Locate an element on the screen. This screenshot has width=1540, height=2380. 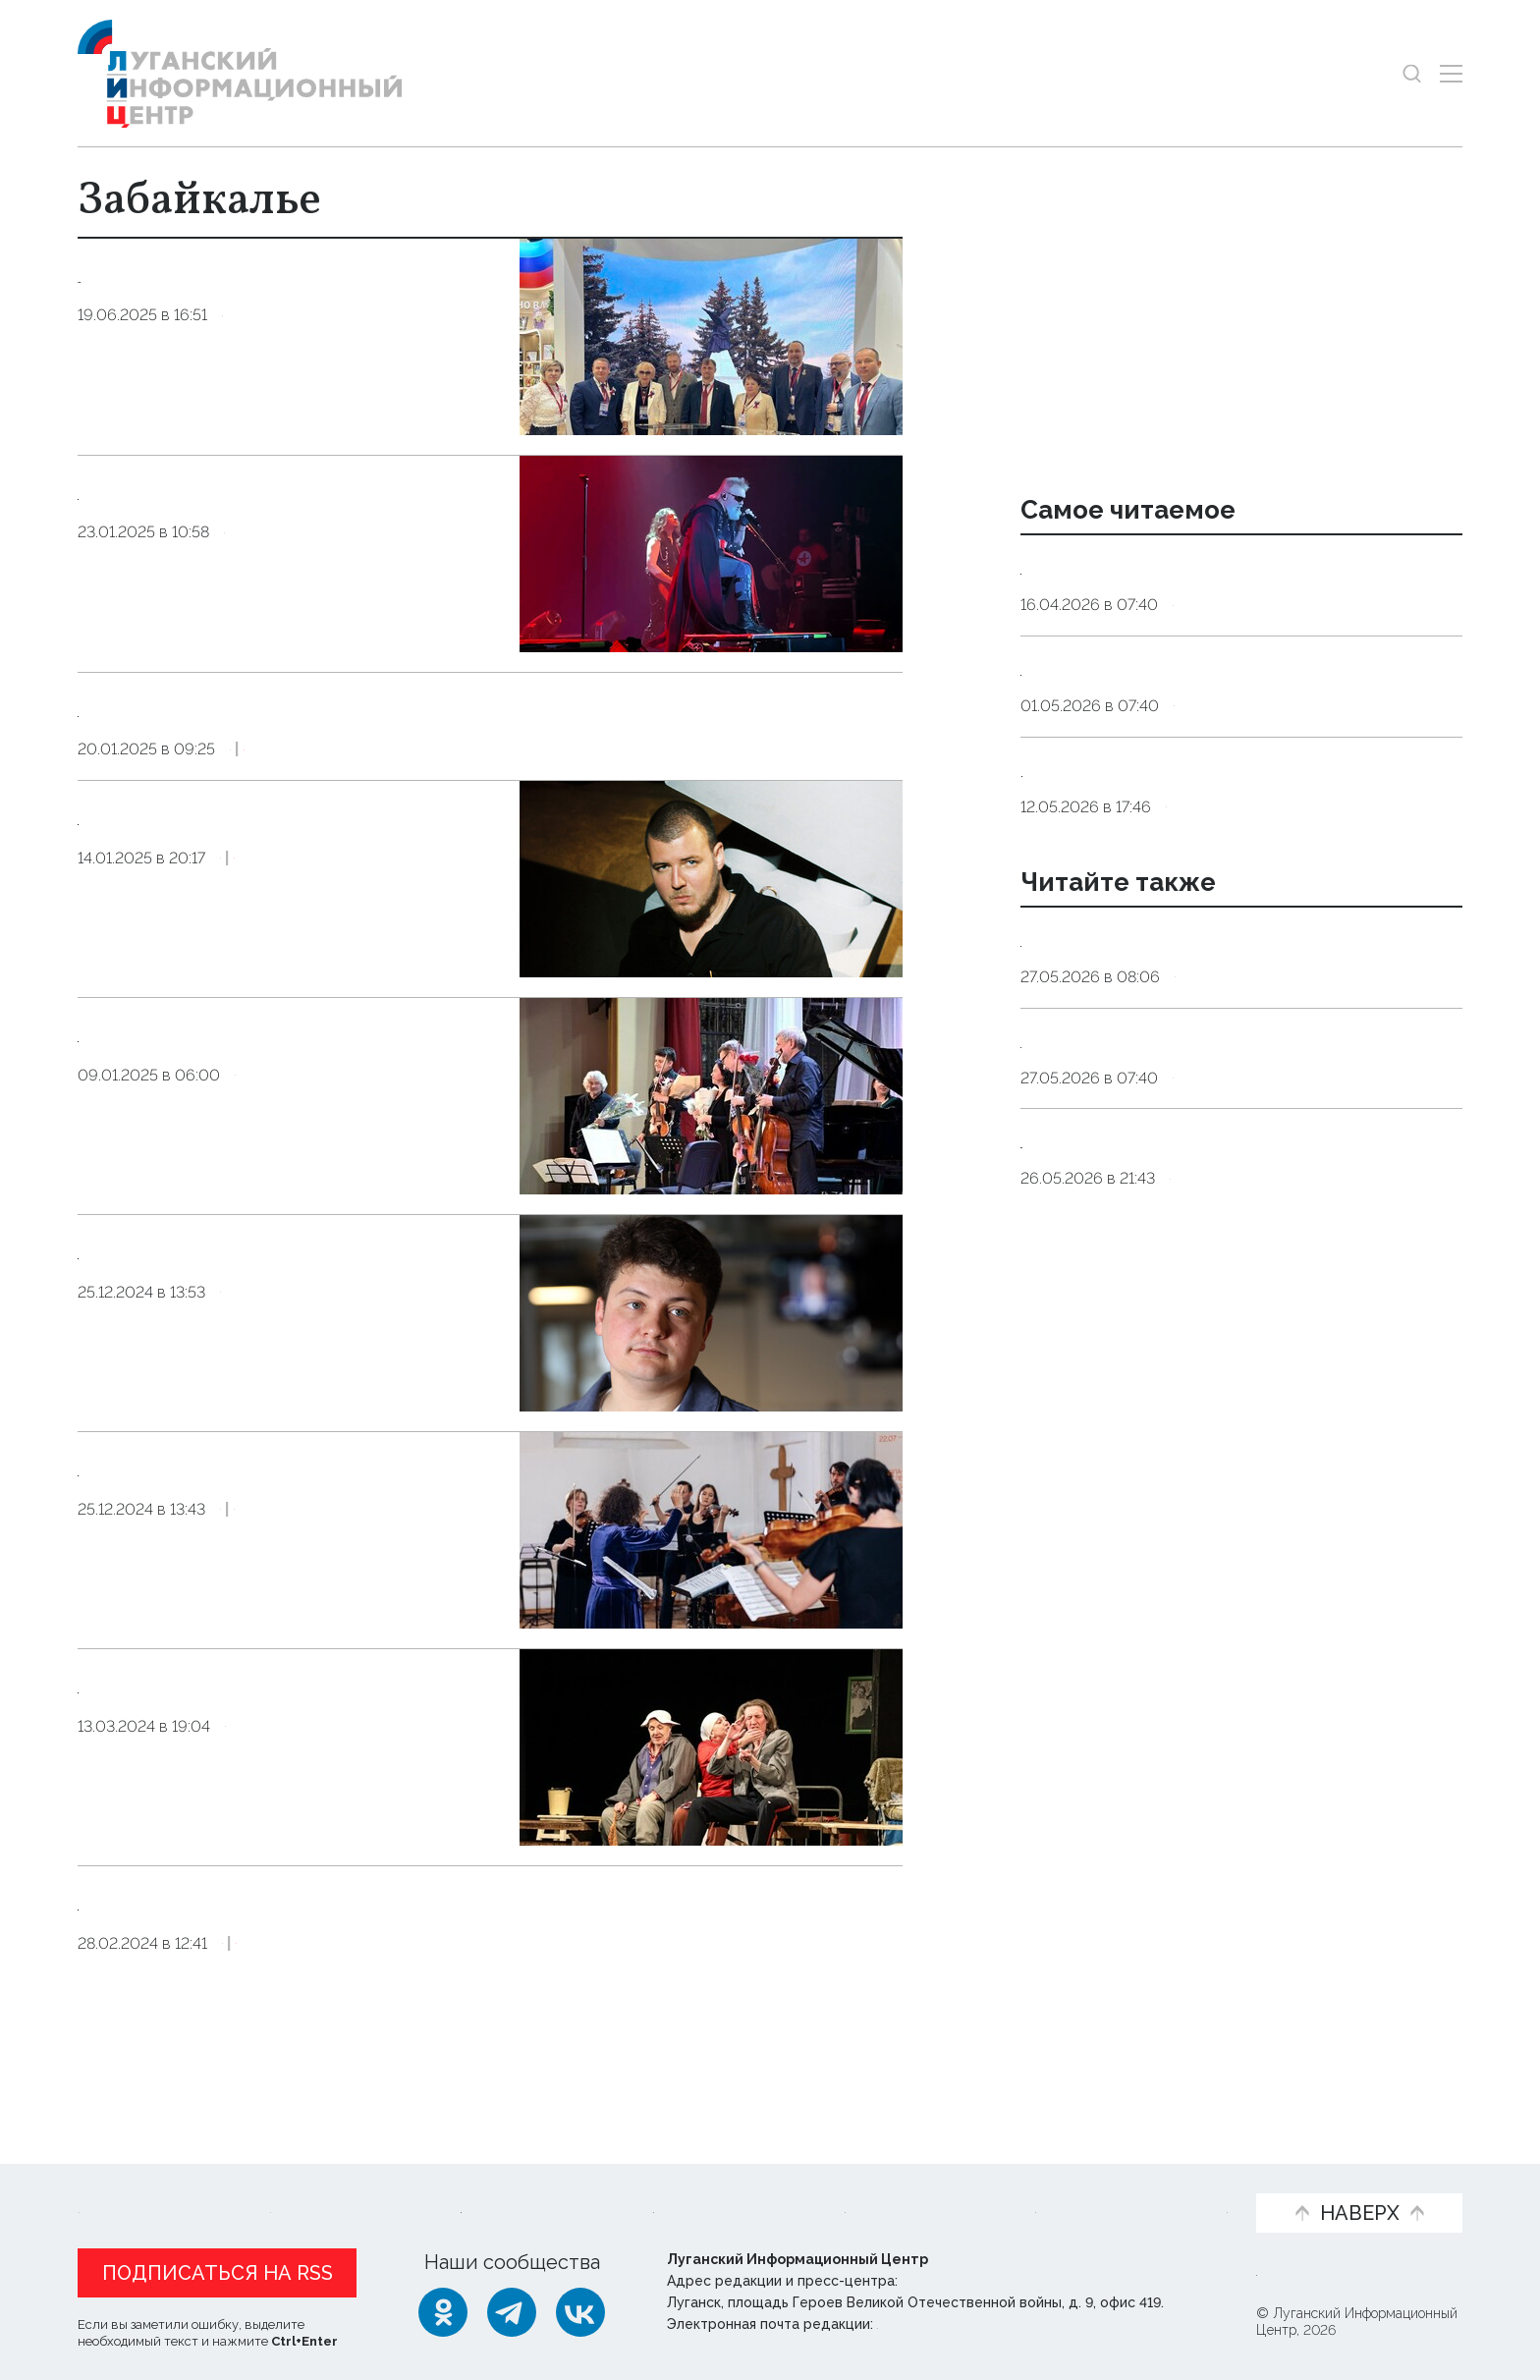
Рэпер Рич представит спектакль и выступит с концертом на фестивале в Забайкалье is located at coordinates (291, 883).